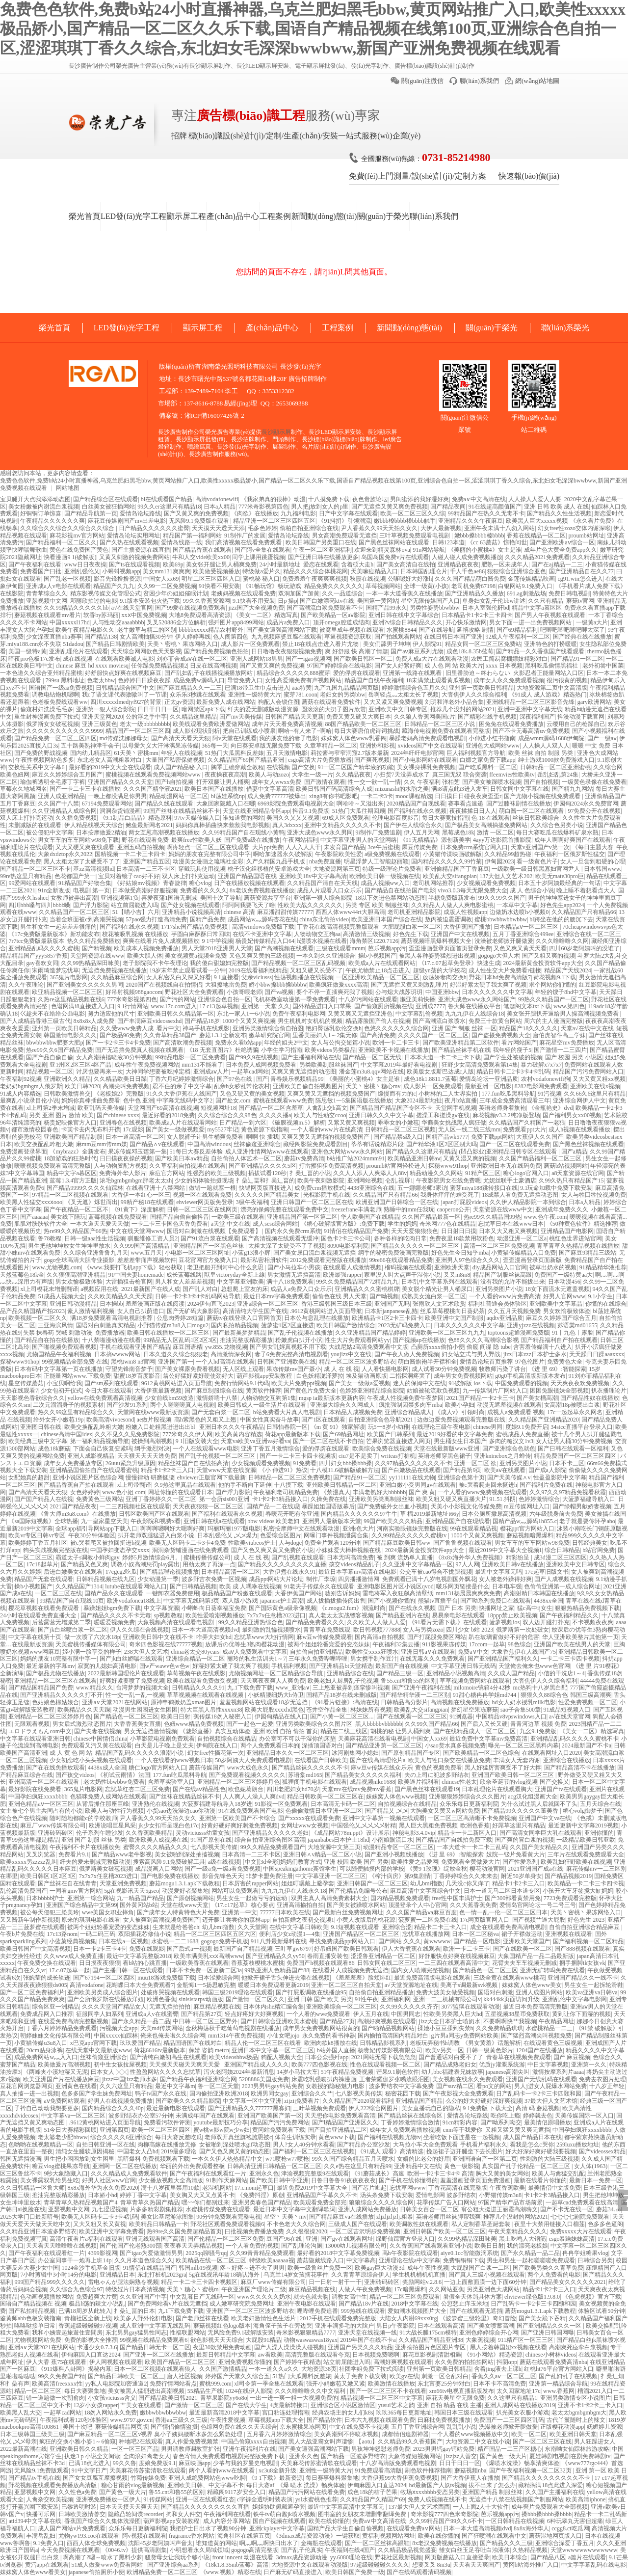 Image resolution: width=628 pixels, height=2576 pixels. I want to click on 麻豆映画app, so click(194, 2463).